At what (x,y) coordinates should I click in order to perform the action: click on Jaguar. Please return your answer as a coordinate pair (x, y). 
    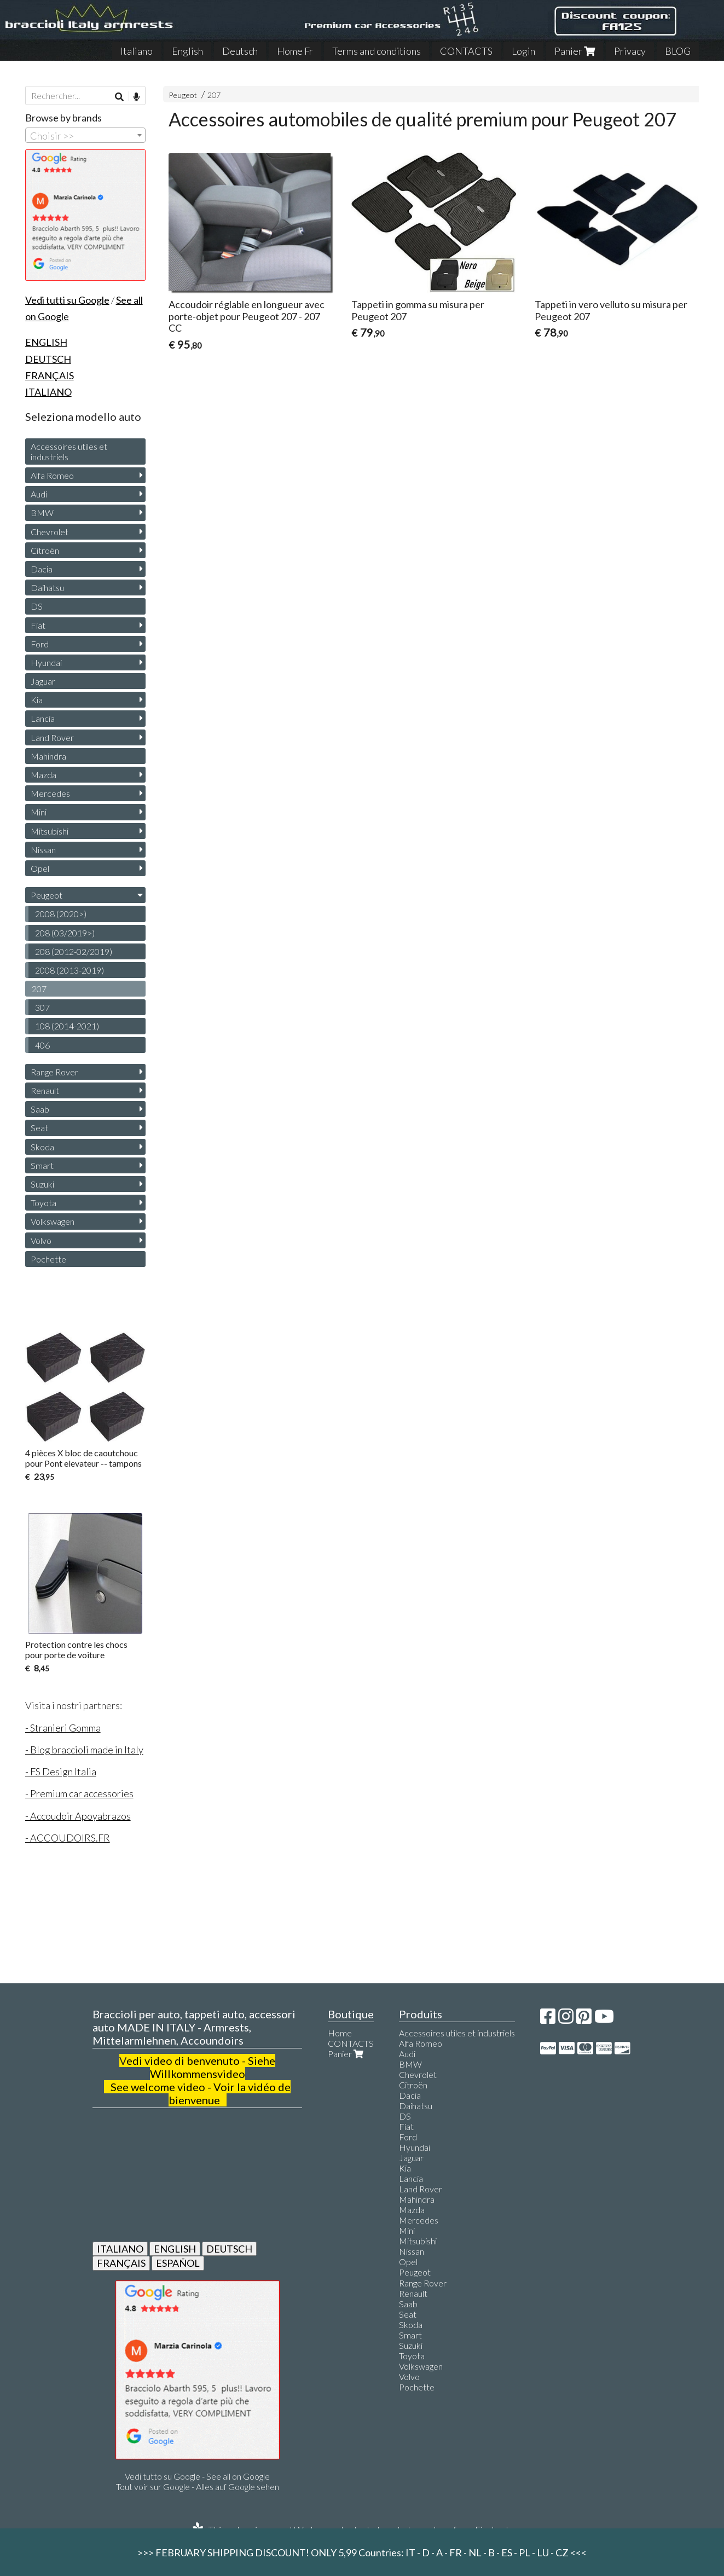
    Looking at the image, I should click on (43, 681).